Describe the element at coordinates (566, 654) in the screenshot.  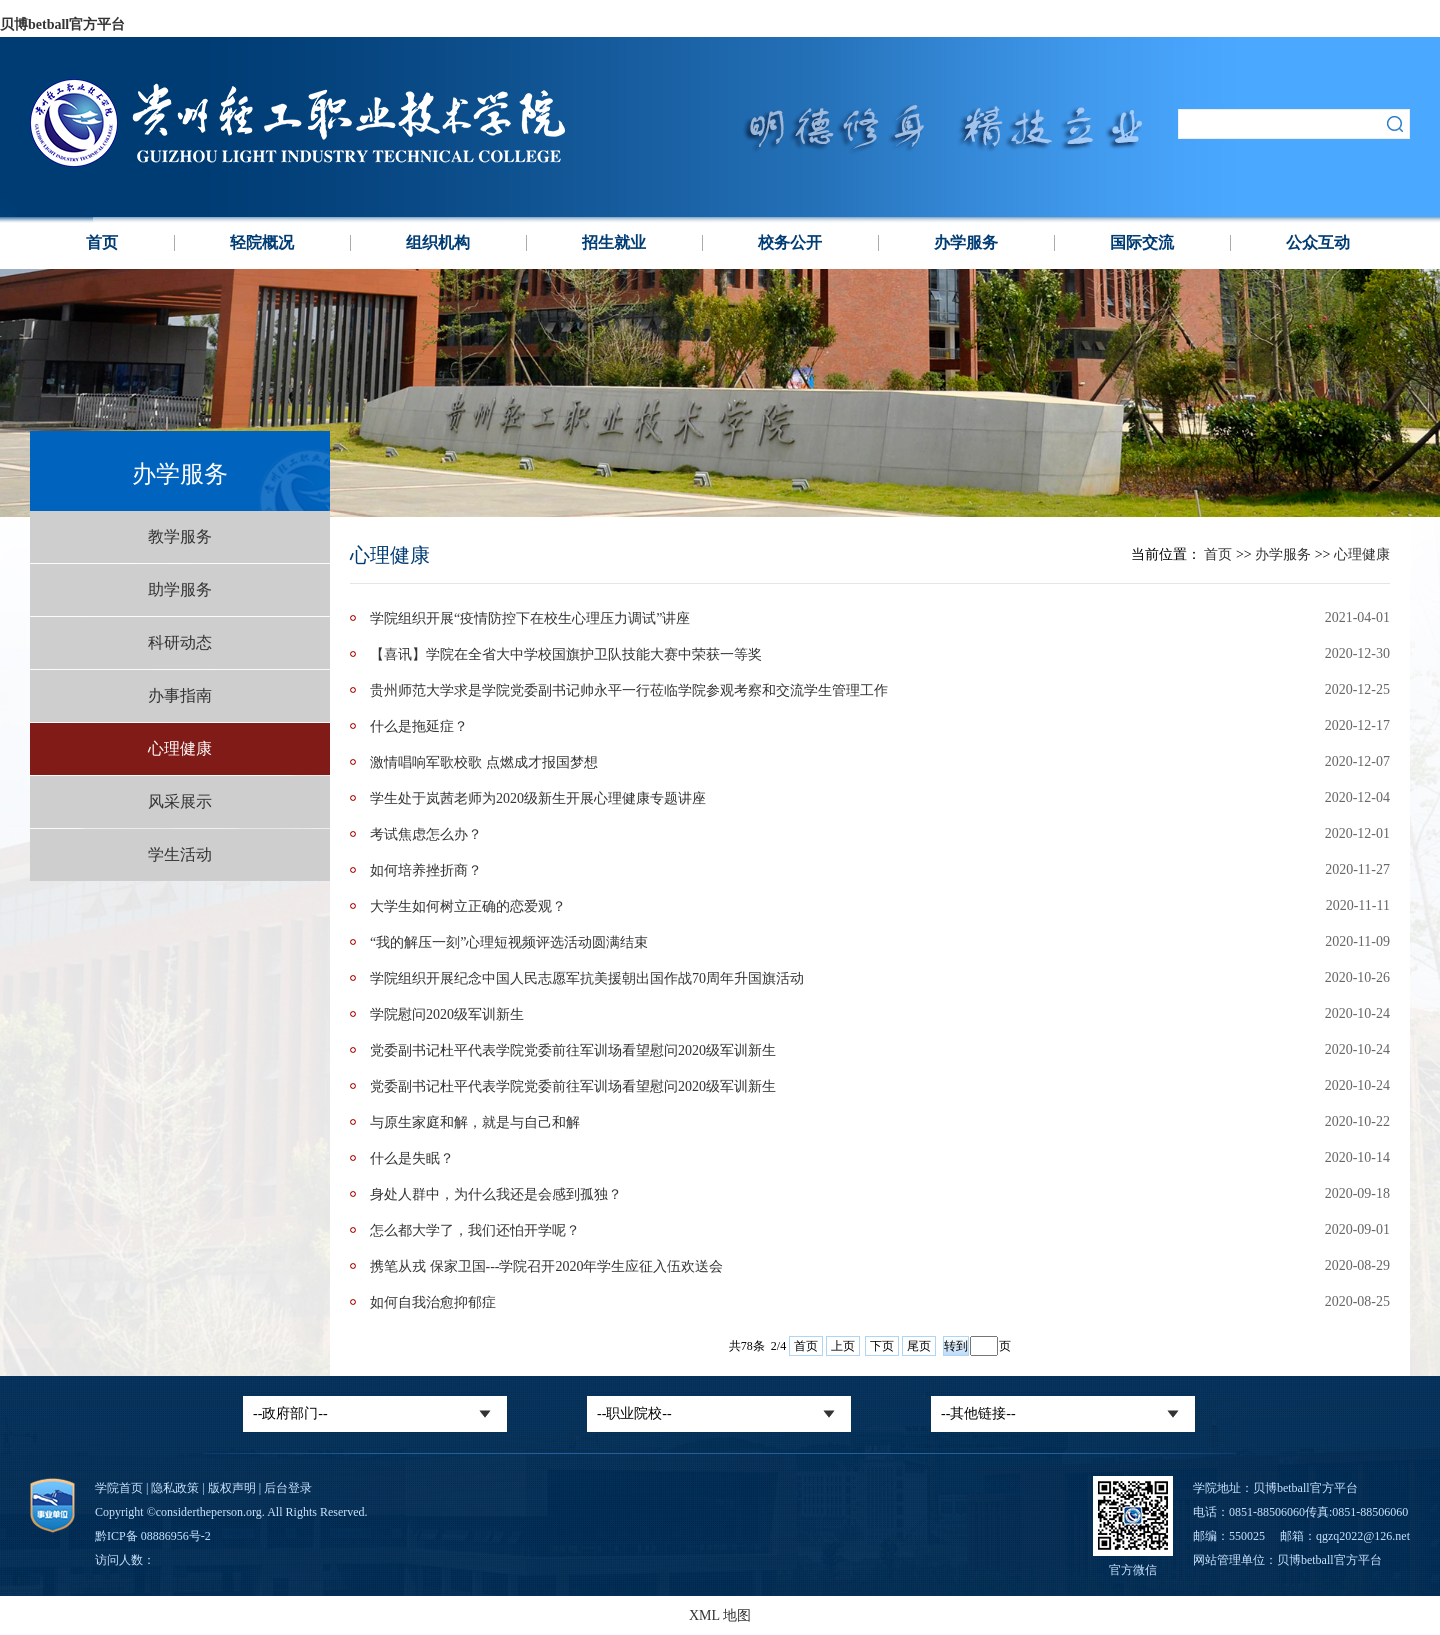
I see `【喜讯】学院在全省大中学校国旗护卫队技能大赛中荣获一等奖` at that location.